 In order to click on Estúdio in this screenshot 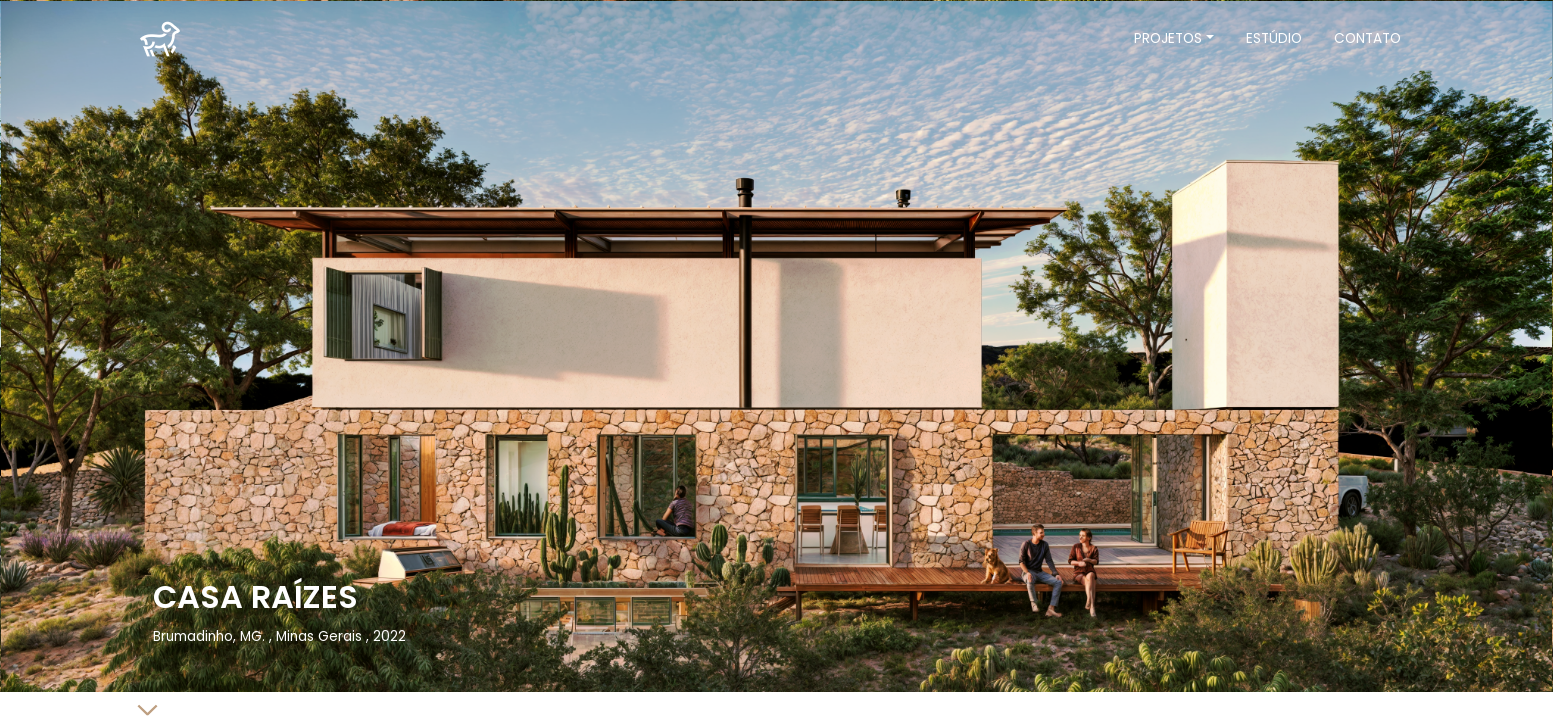, I will do `click(1274, 38)`.